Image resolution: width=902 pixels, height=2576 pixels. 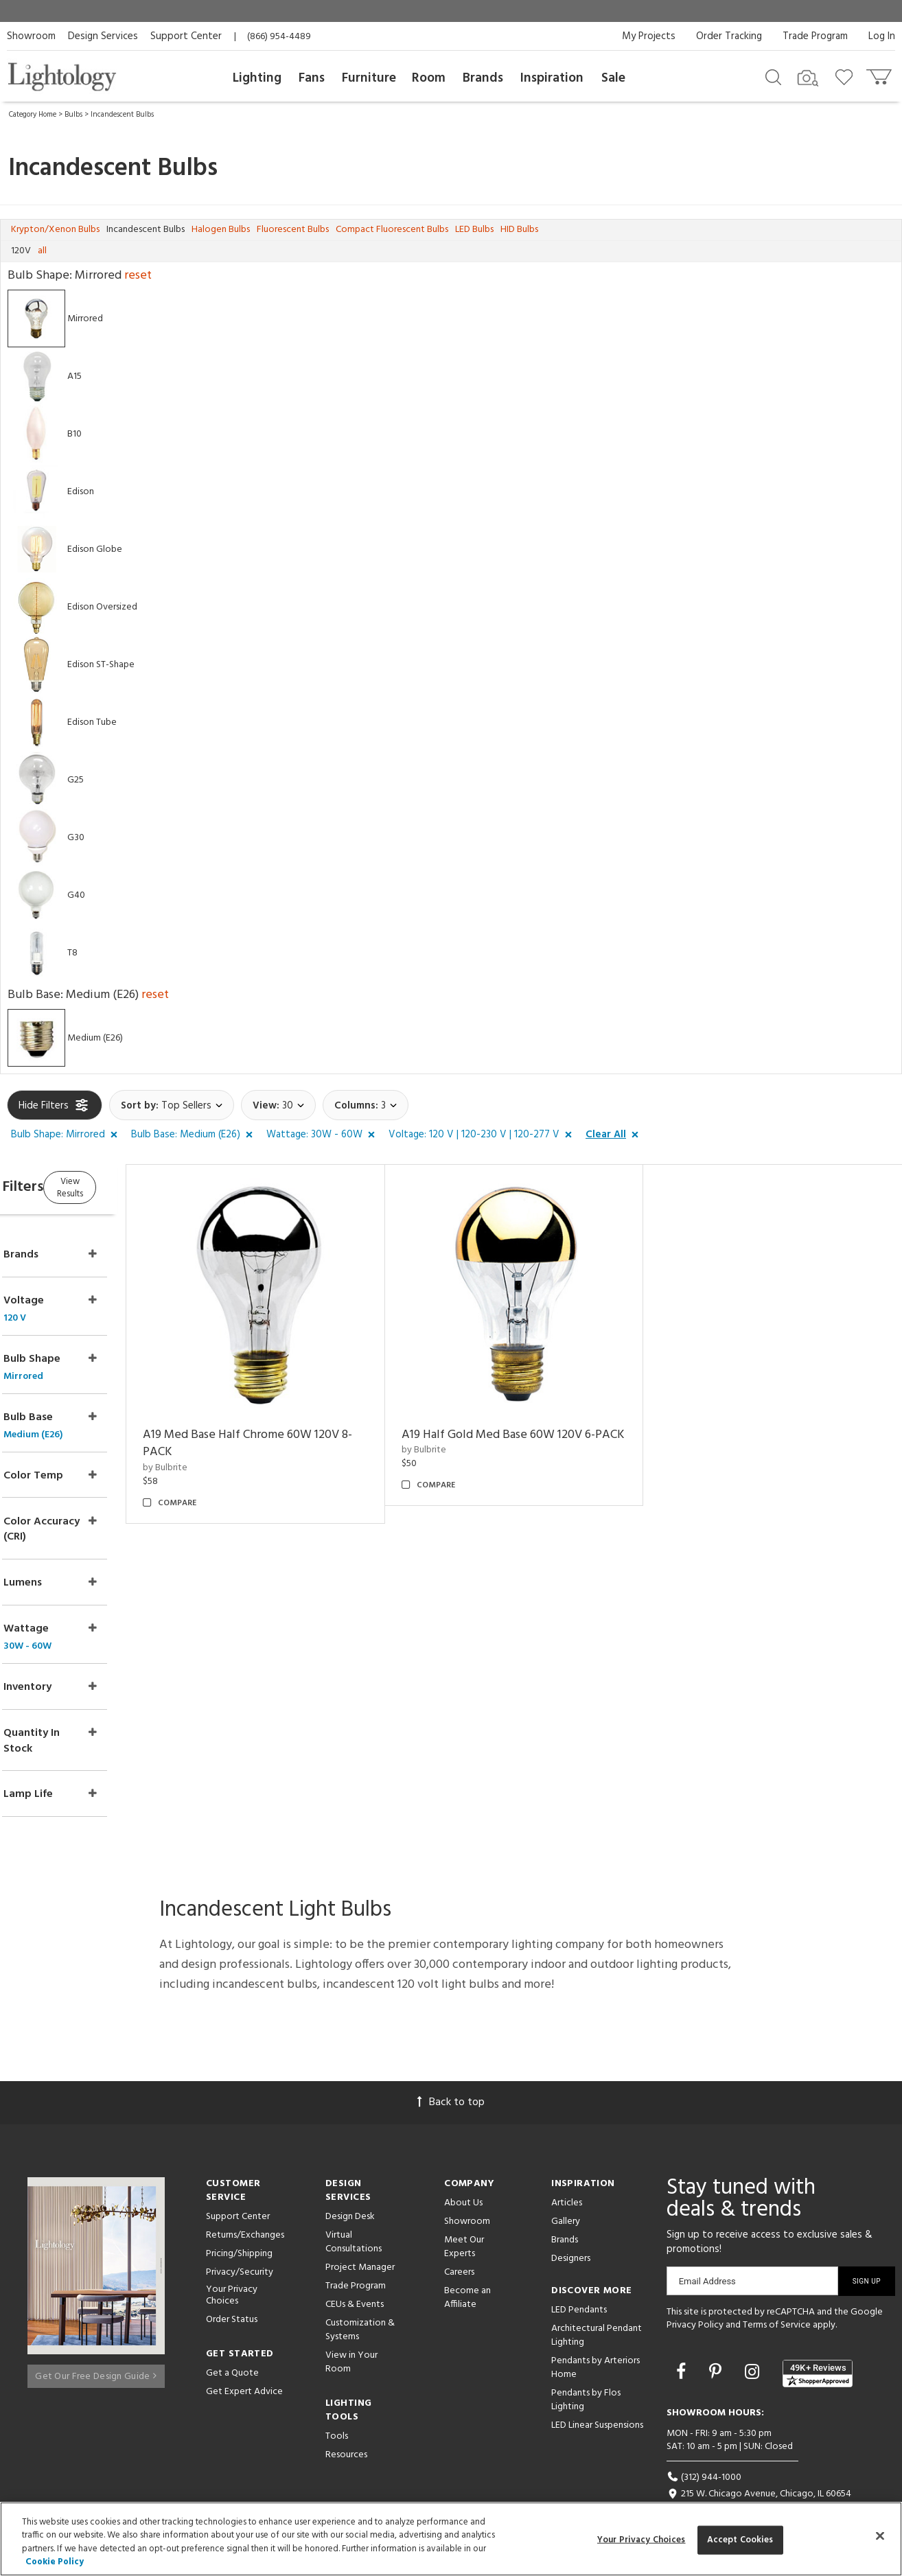 What do you see at coordinates (570, 2230) in the screenshot?
I see `Designers` at bounding box center [570, 2230].